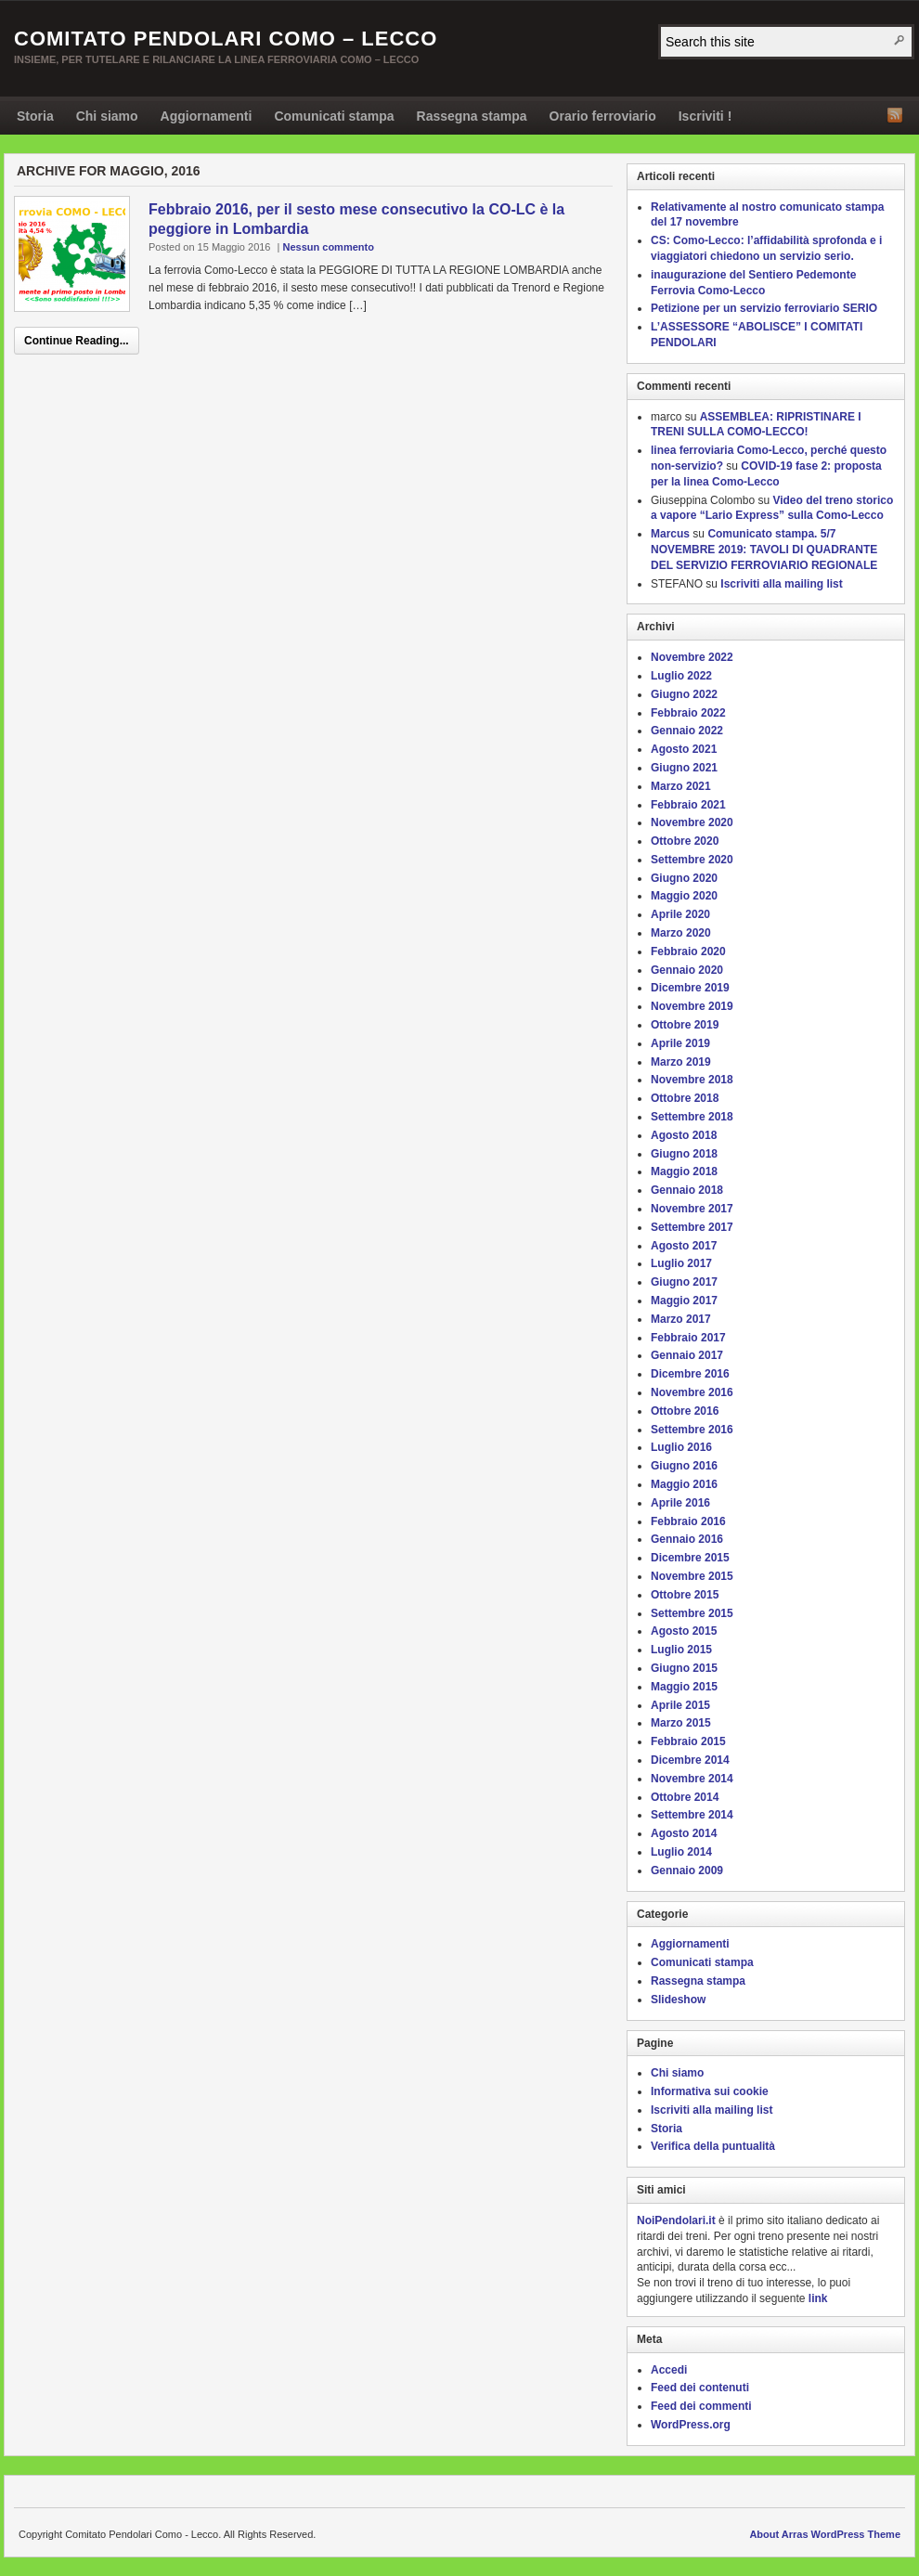 This screenshot has height=2576, width=919. I want to click on Novembre 2015, so click(692, 1576).